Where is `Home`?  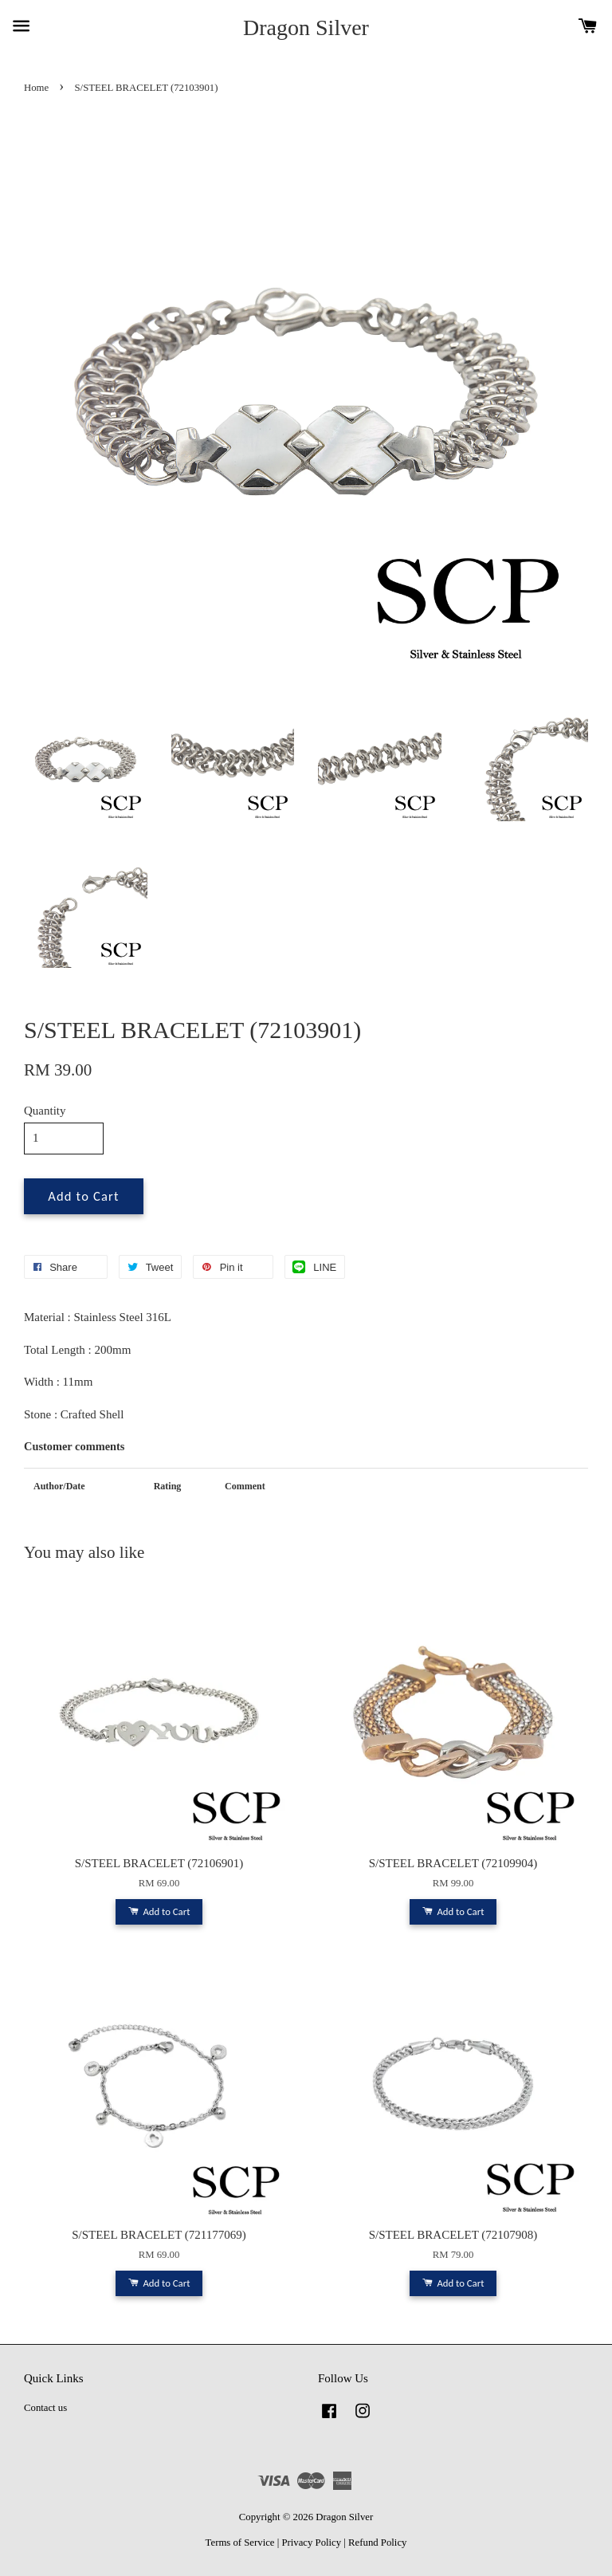 Home is located at coordinates (36, 87).